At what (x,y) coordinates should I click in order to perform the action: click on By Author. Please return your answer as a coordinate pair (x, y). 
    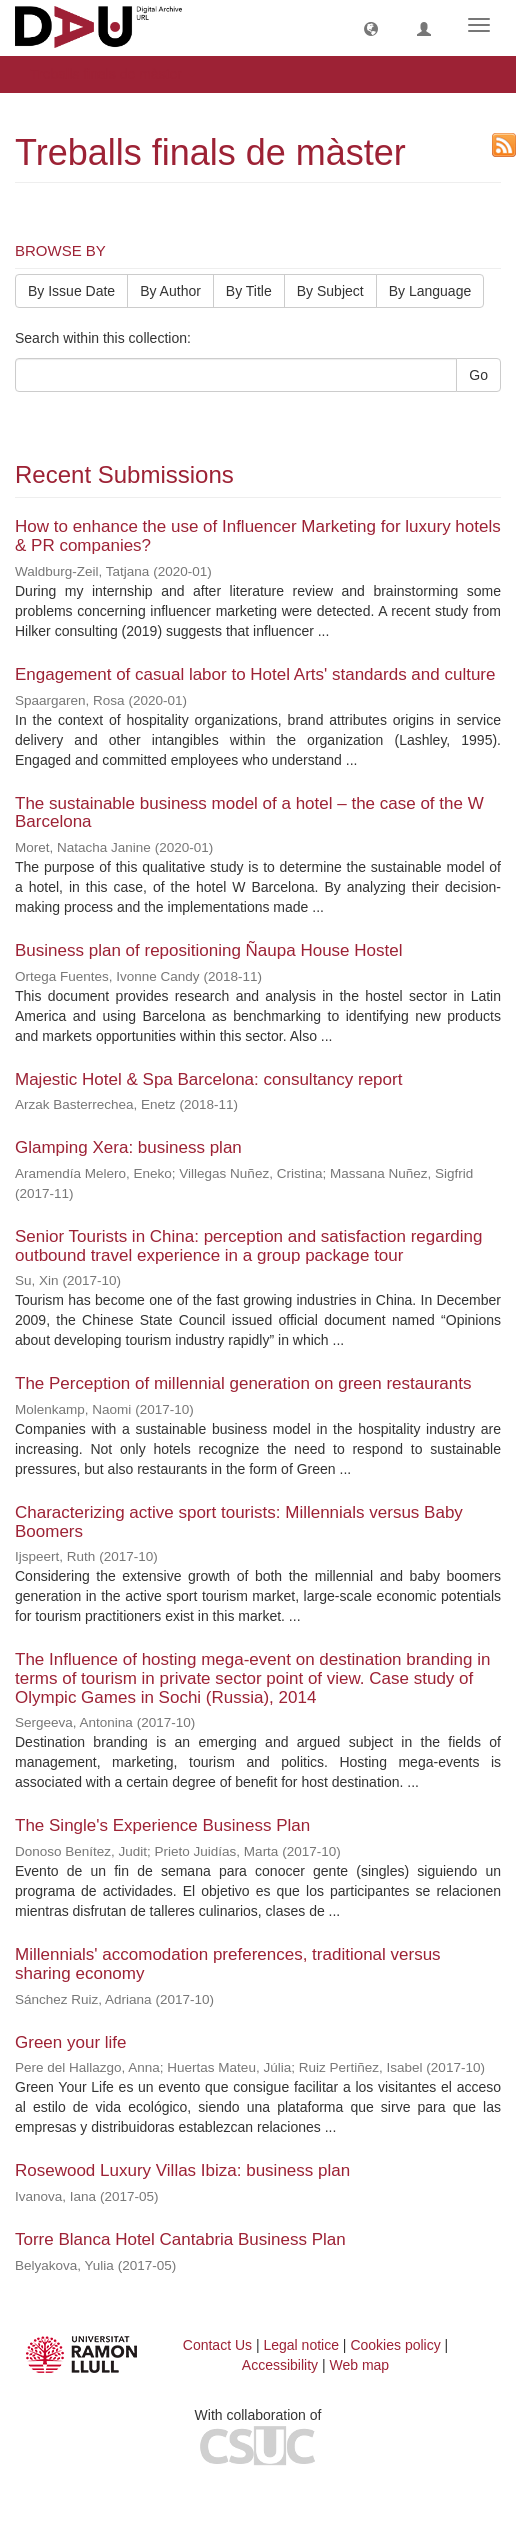
    Looking at the image, I should click on (170, 291).